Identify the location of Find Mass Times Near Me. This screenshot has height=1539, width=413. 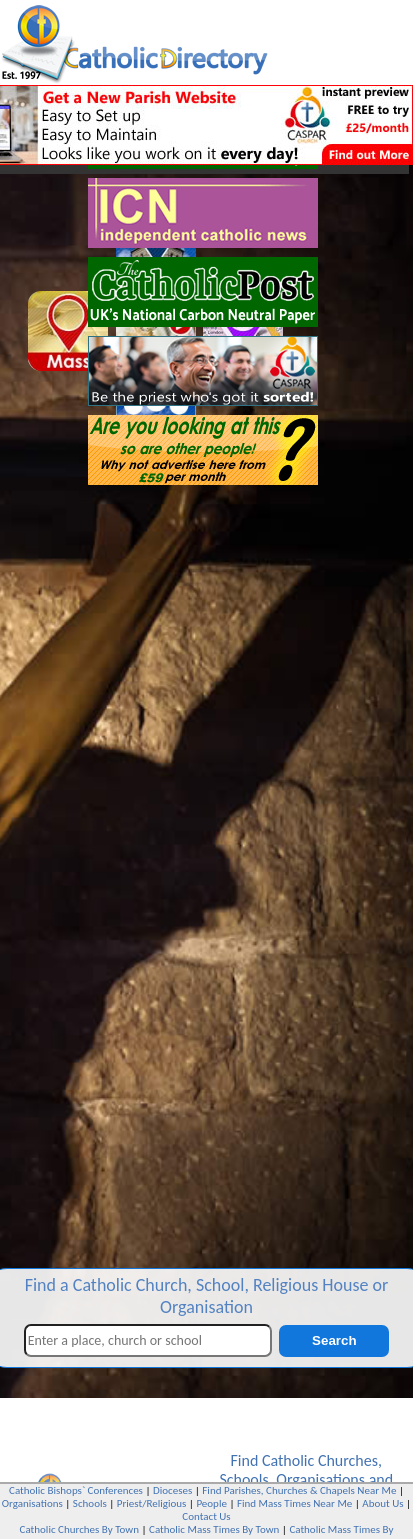
(294, 1503).